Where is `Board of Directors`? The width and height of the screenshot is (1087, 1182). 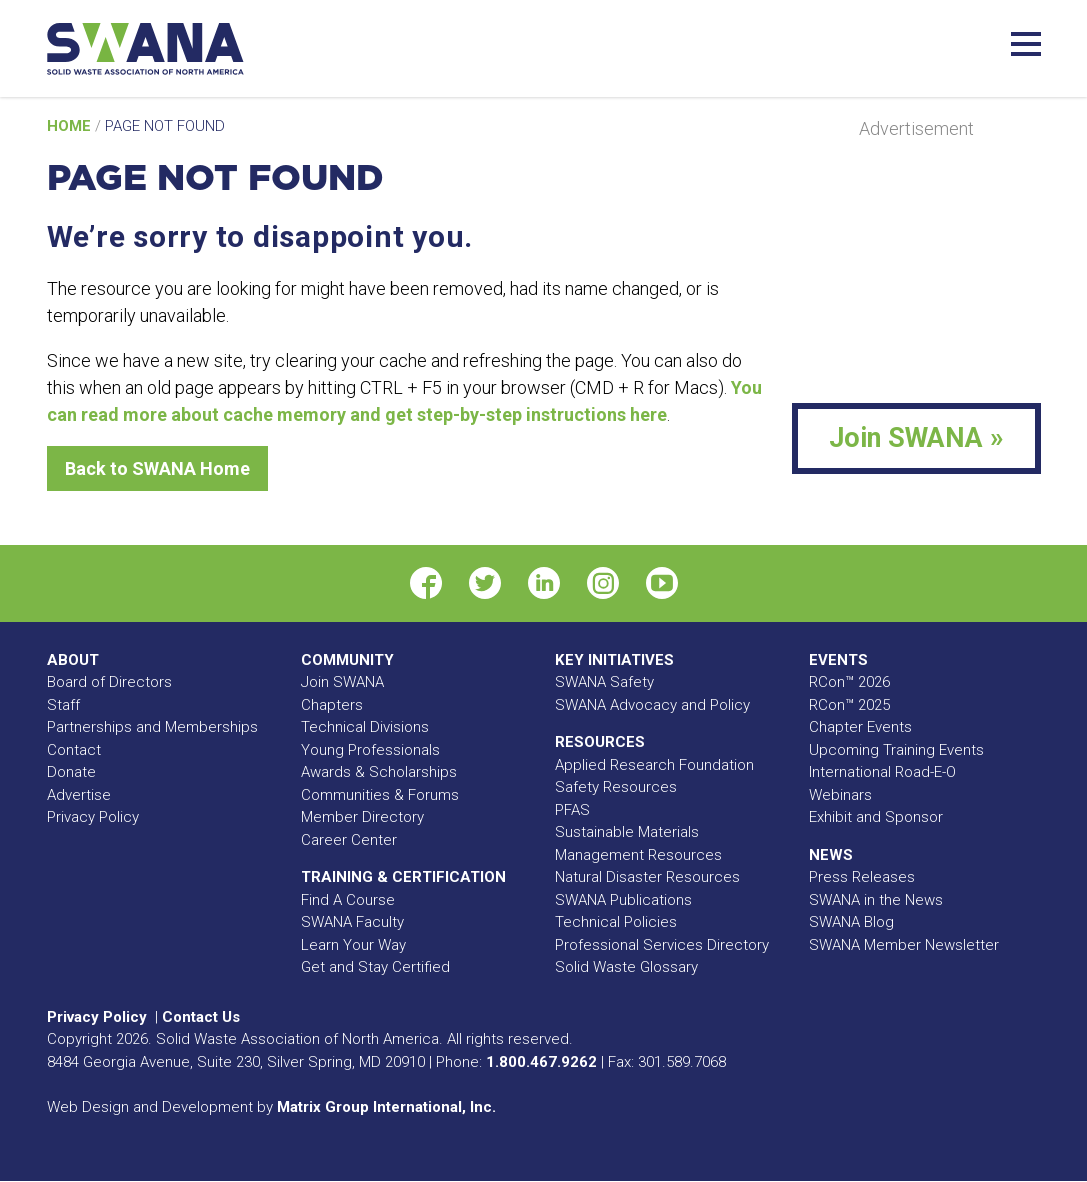 Board of Directors is located at coordinates (109, 682).